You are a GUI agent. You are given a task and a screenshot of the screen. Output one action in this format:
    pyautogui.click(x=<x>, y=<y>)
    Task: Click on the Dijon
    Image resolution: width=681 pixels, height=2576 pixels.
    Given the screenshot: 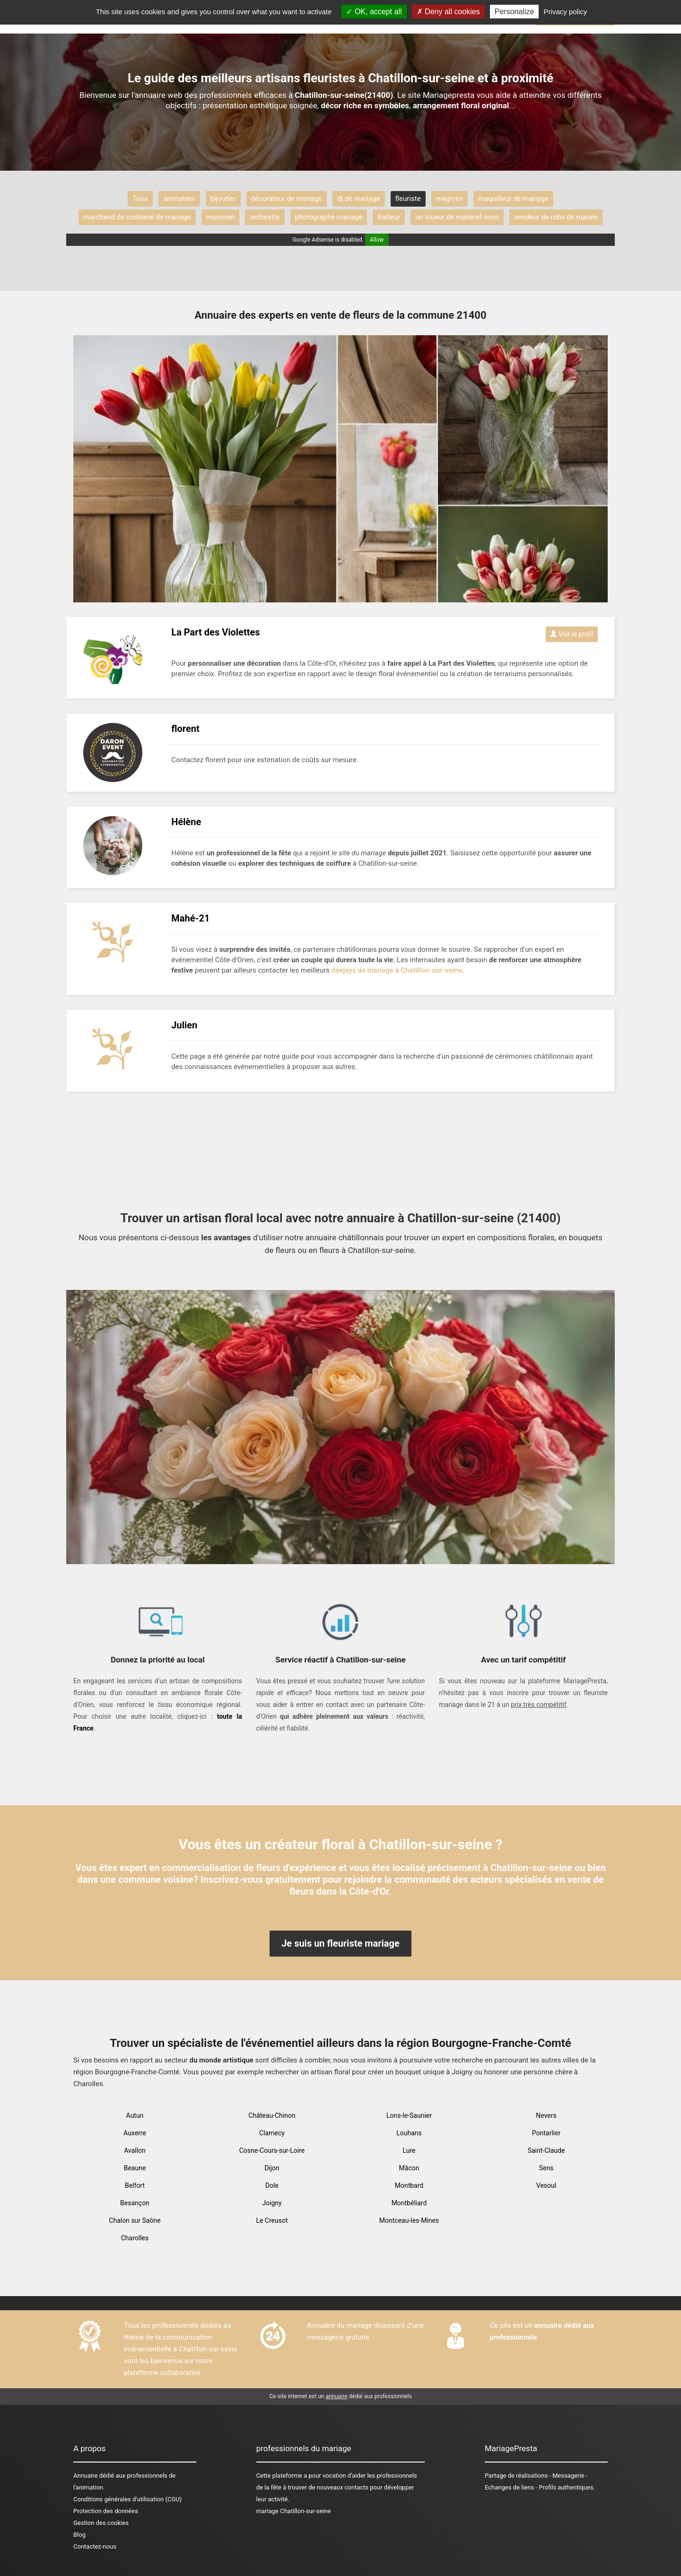 What is the action you would take?
    pyautogui.click(x=271, y=2168)
    